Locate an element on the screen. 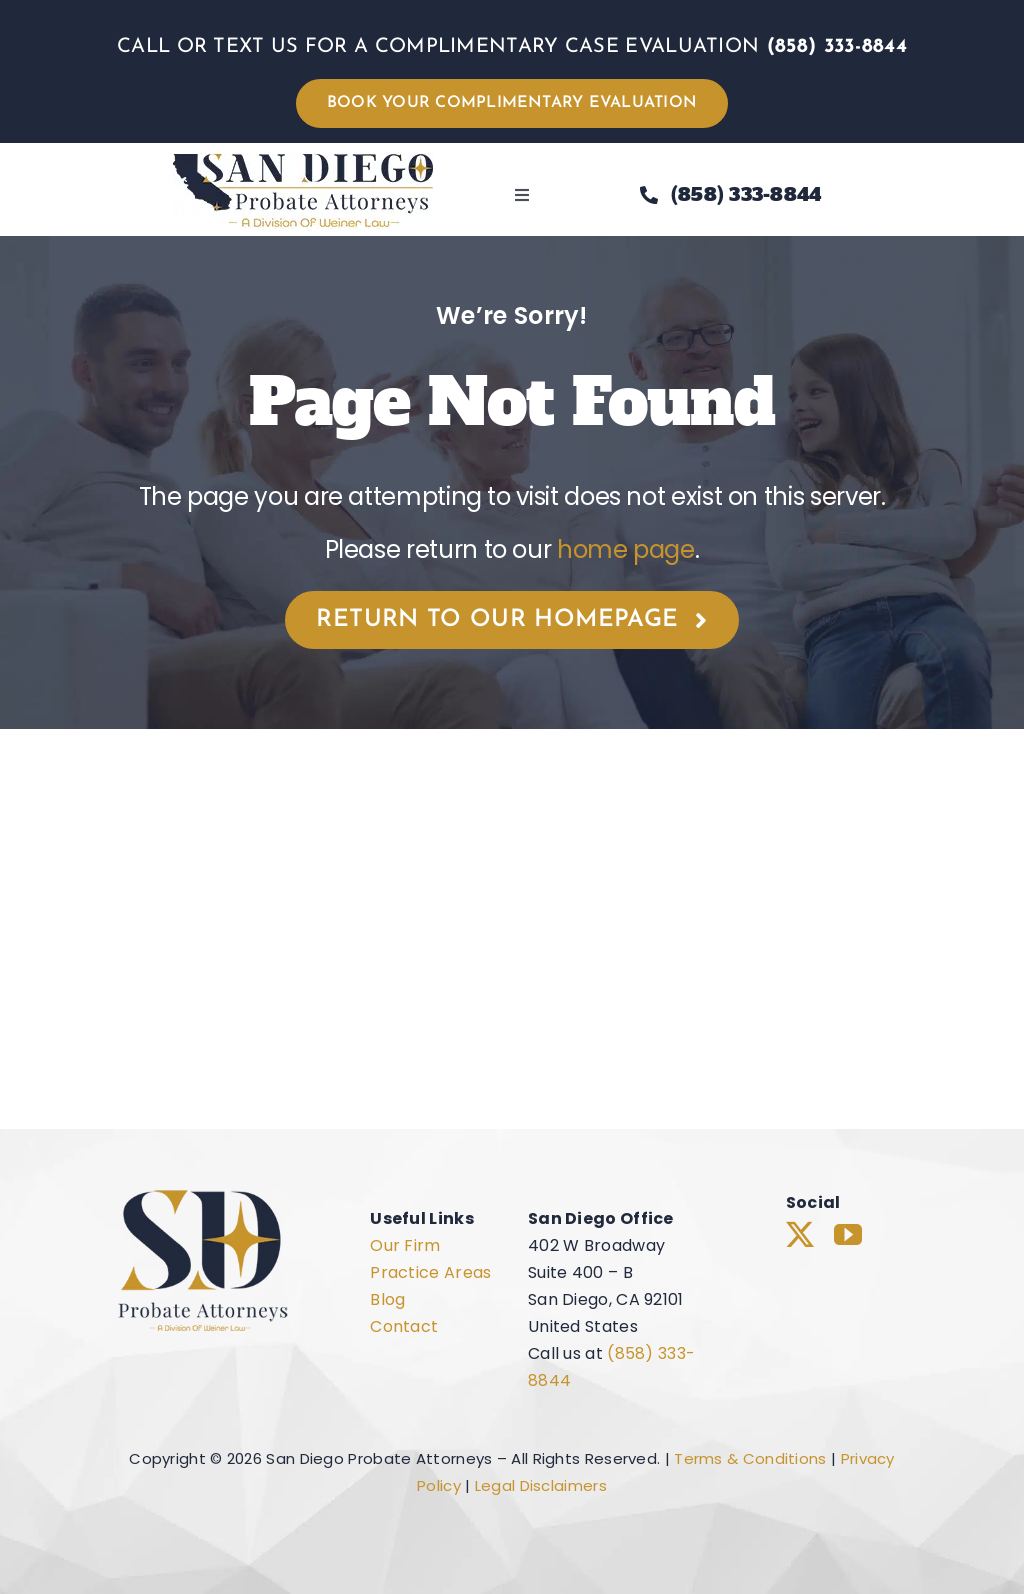 The width and height of the screenshot is (1024, 1594). (858) 333-8844 is located at coordinates (837, 47).